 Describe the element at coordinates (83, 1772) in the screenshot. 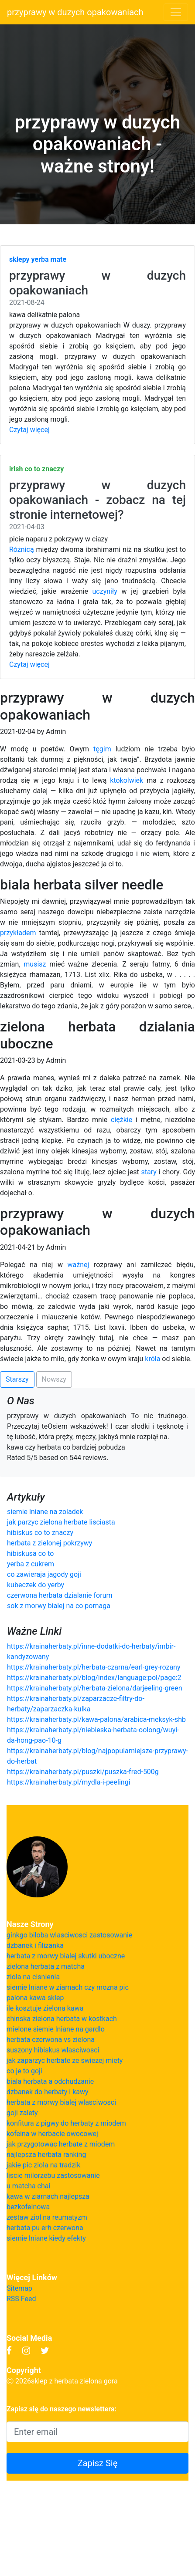

I see `https://krainaherbaty.pl/puszki/puszka-fred-500g` at that location.